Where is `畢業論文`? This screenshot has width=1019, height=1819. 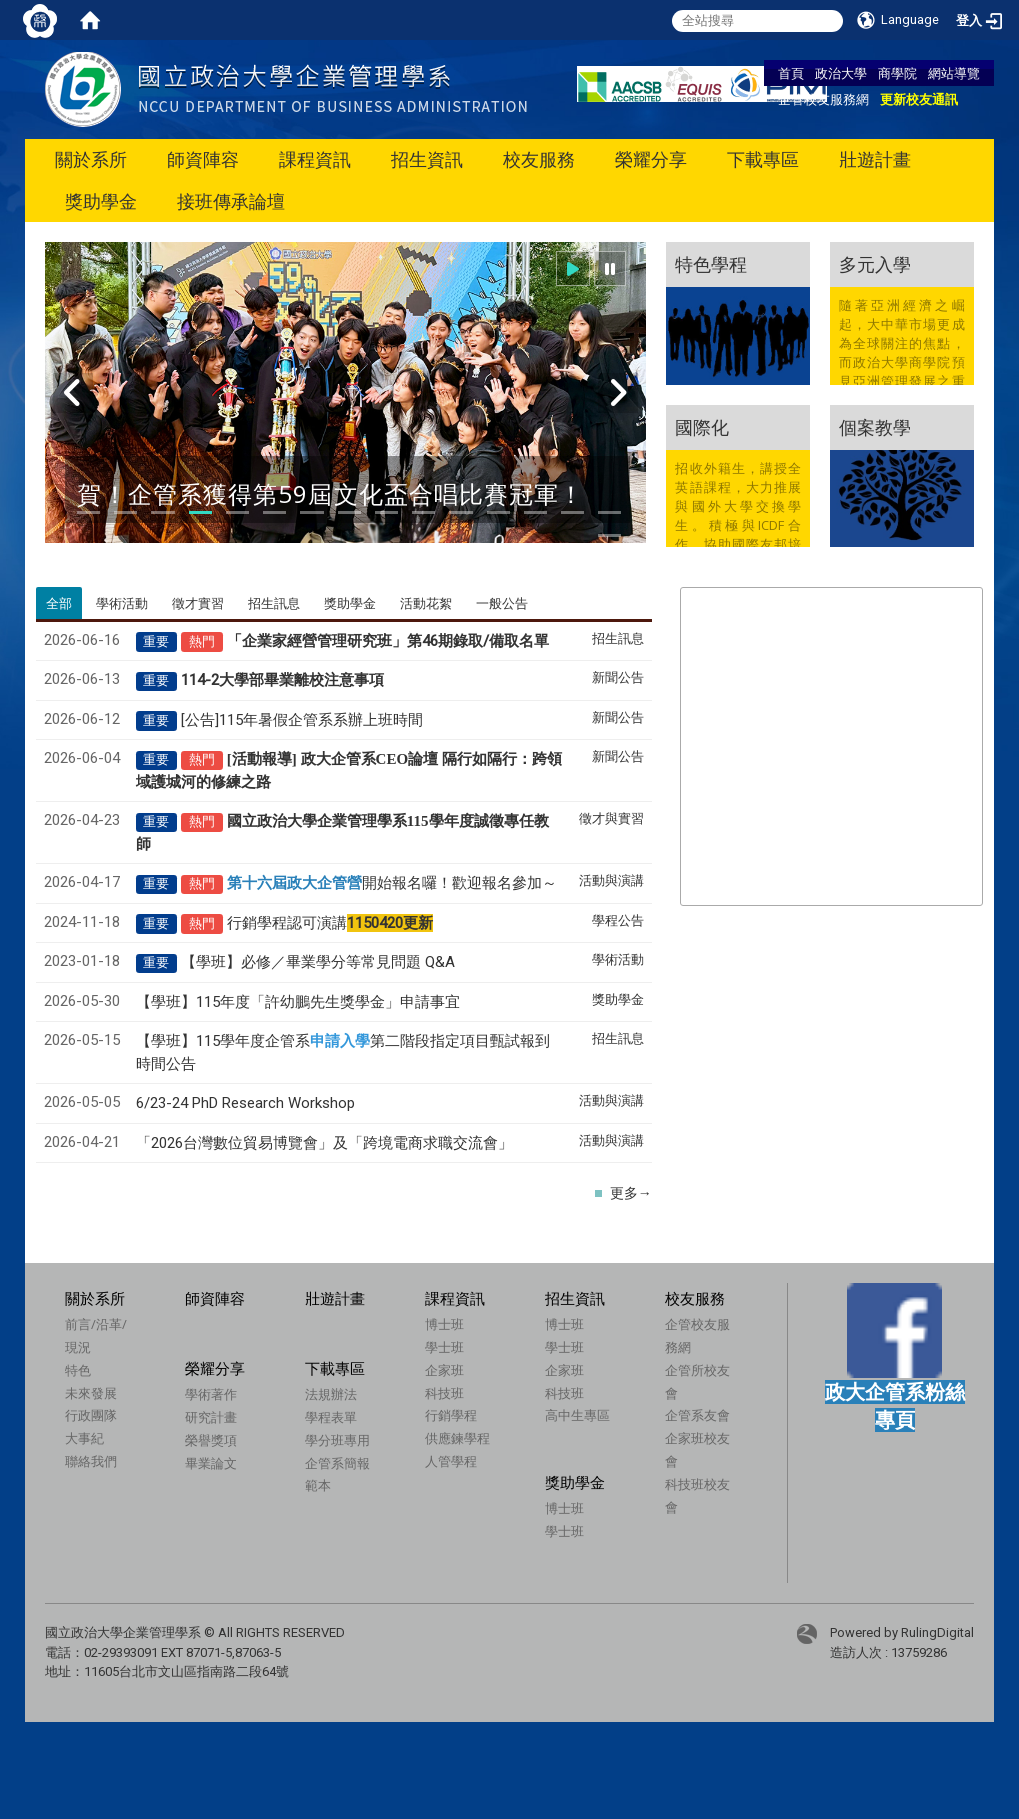
畢業論文 is located at coordinates (227, 1463).